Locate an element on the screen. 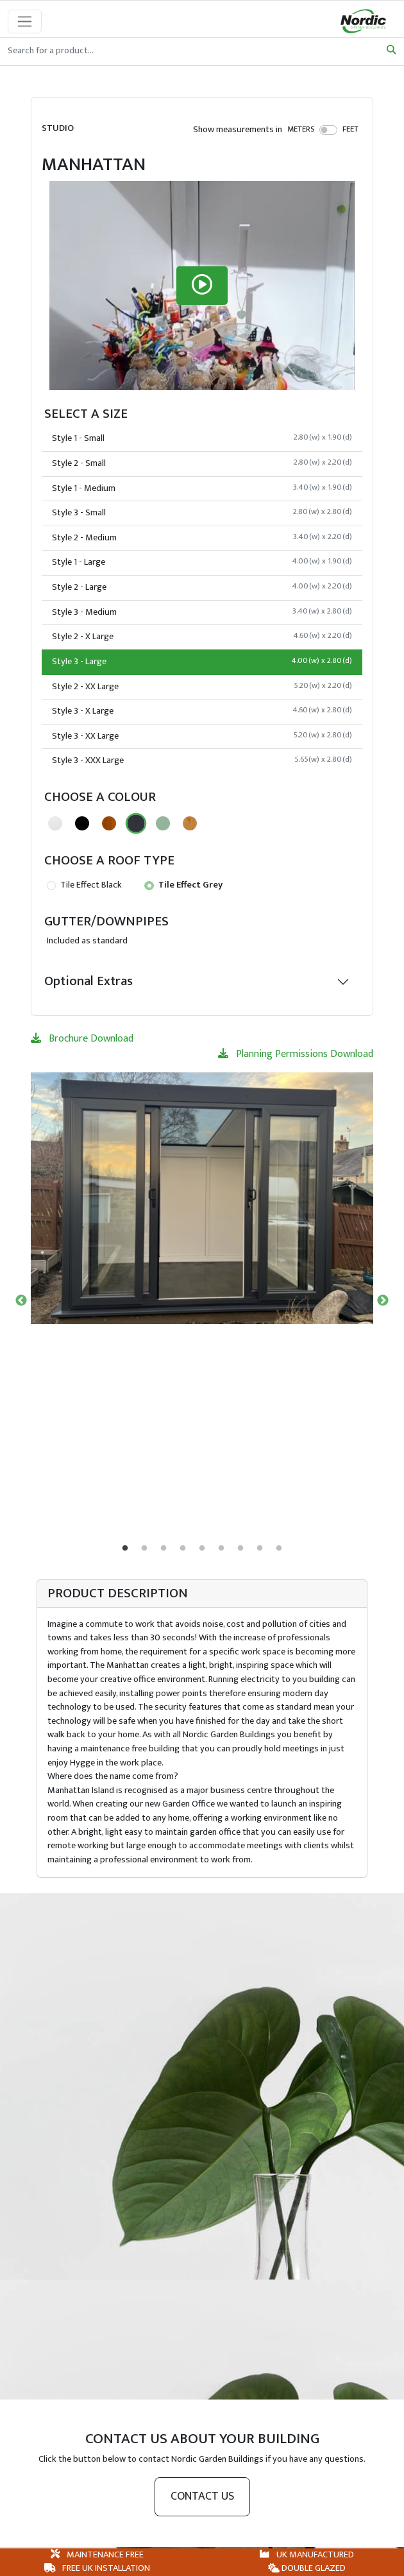  Brochure Download is located at coordinates (82, 1038).